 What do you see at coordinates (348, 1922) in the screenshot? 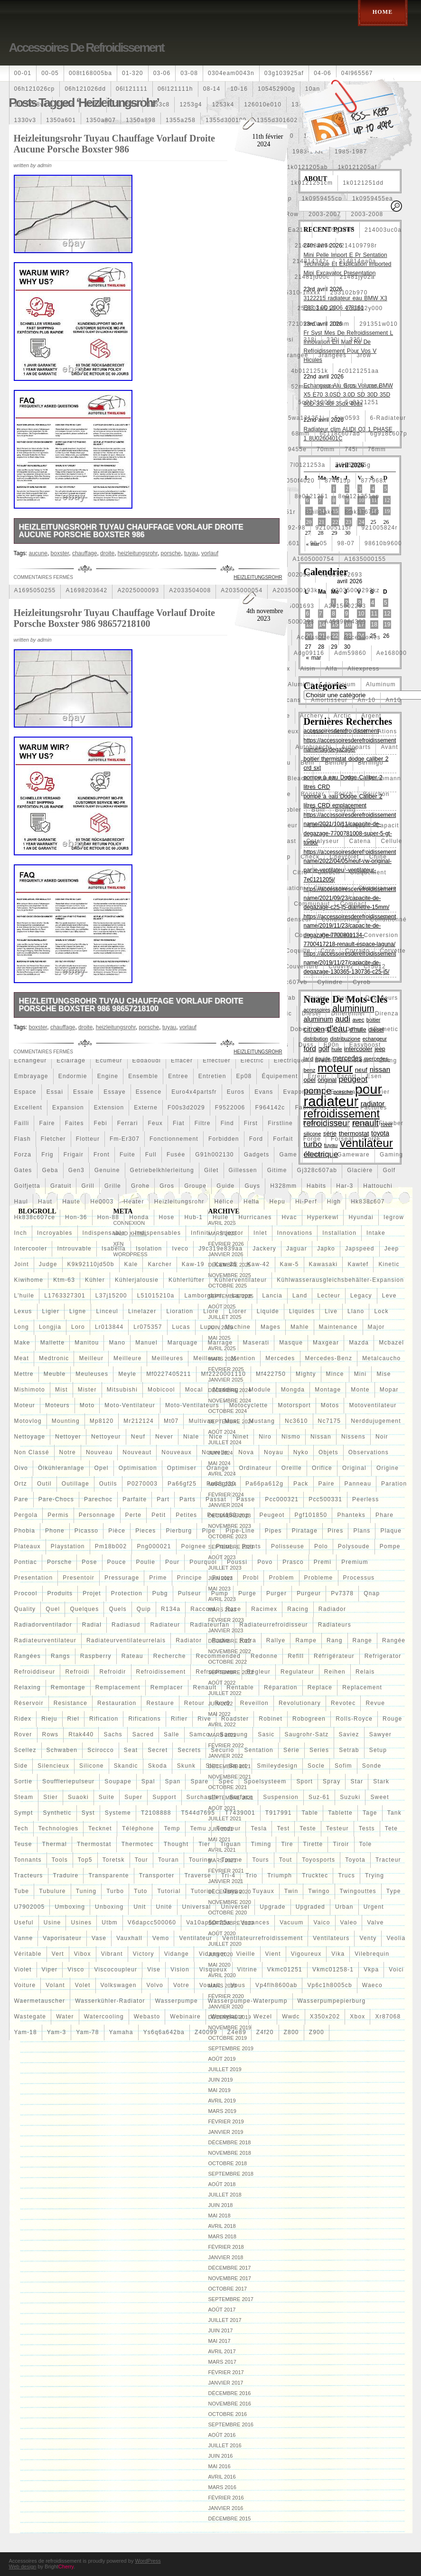
I see `valeo` at bounding box center [348, 1922].